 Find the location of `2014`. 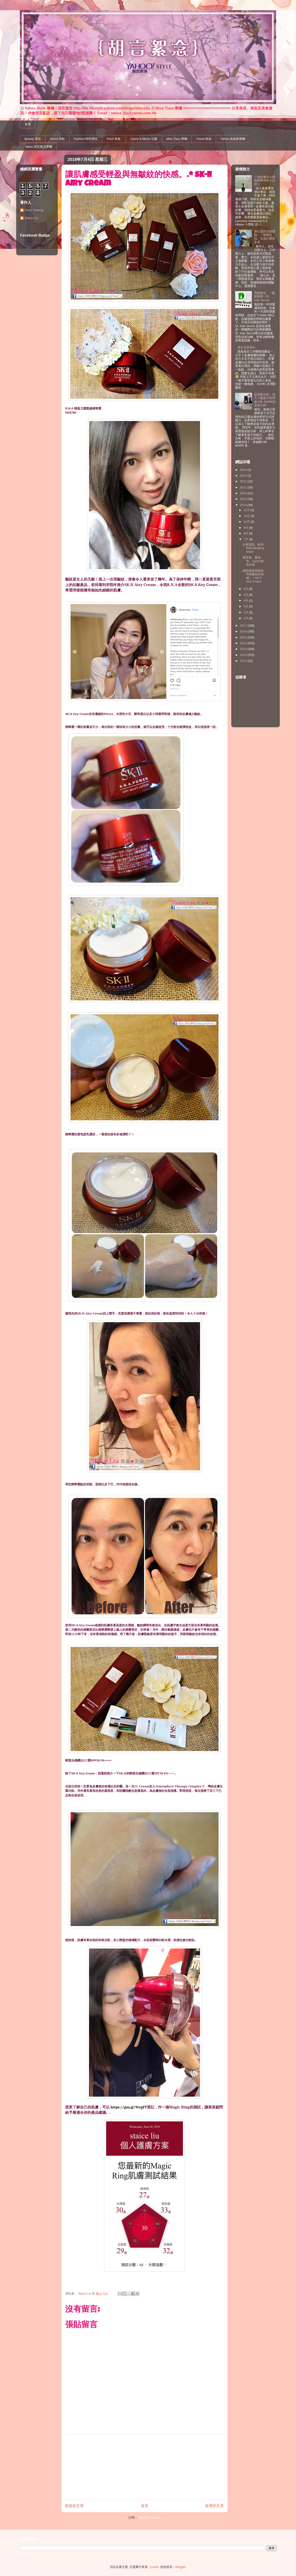

2014 is located at coordinates (243, 643).